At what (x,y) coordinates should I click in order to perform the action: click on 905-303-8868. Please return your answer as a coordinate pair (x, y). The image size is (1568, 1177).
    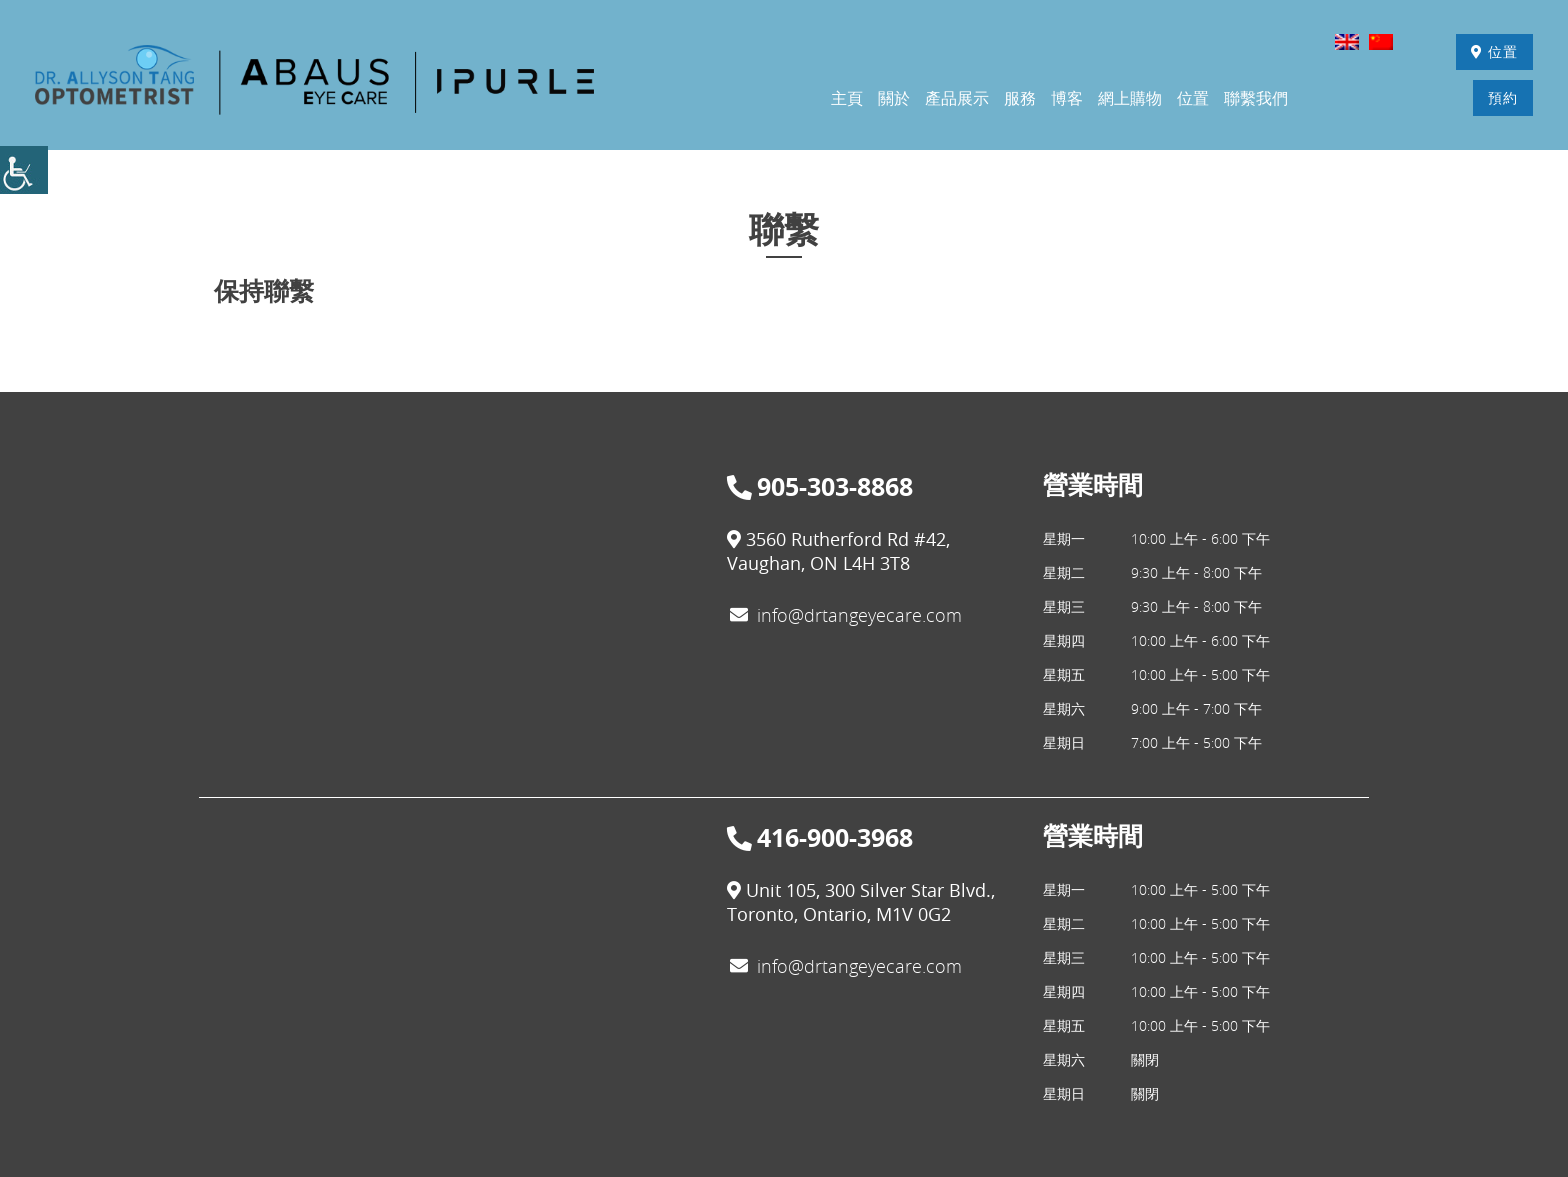
    Looking at the image, I should click on (820, 489).